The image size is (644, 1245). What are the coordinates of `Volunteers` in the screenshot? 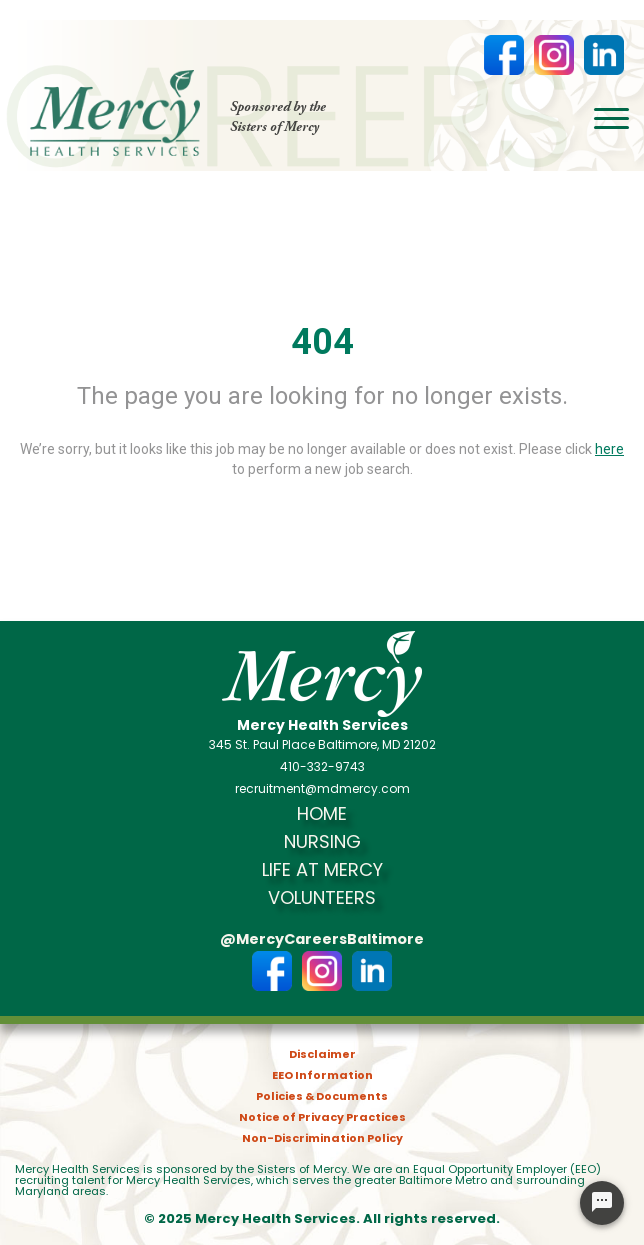 It's located at (322, 898).